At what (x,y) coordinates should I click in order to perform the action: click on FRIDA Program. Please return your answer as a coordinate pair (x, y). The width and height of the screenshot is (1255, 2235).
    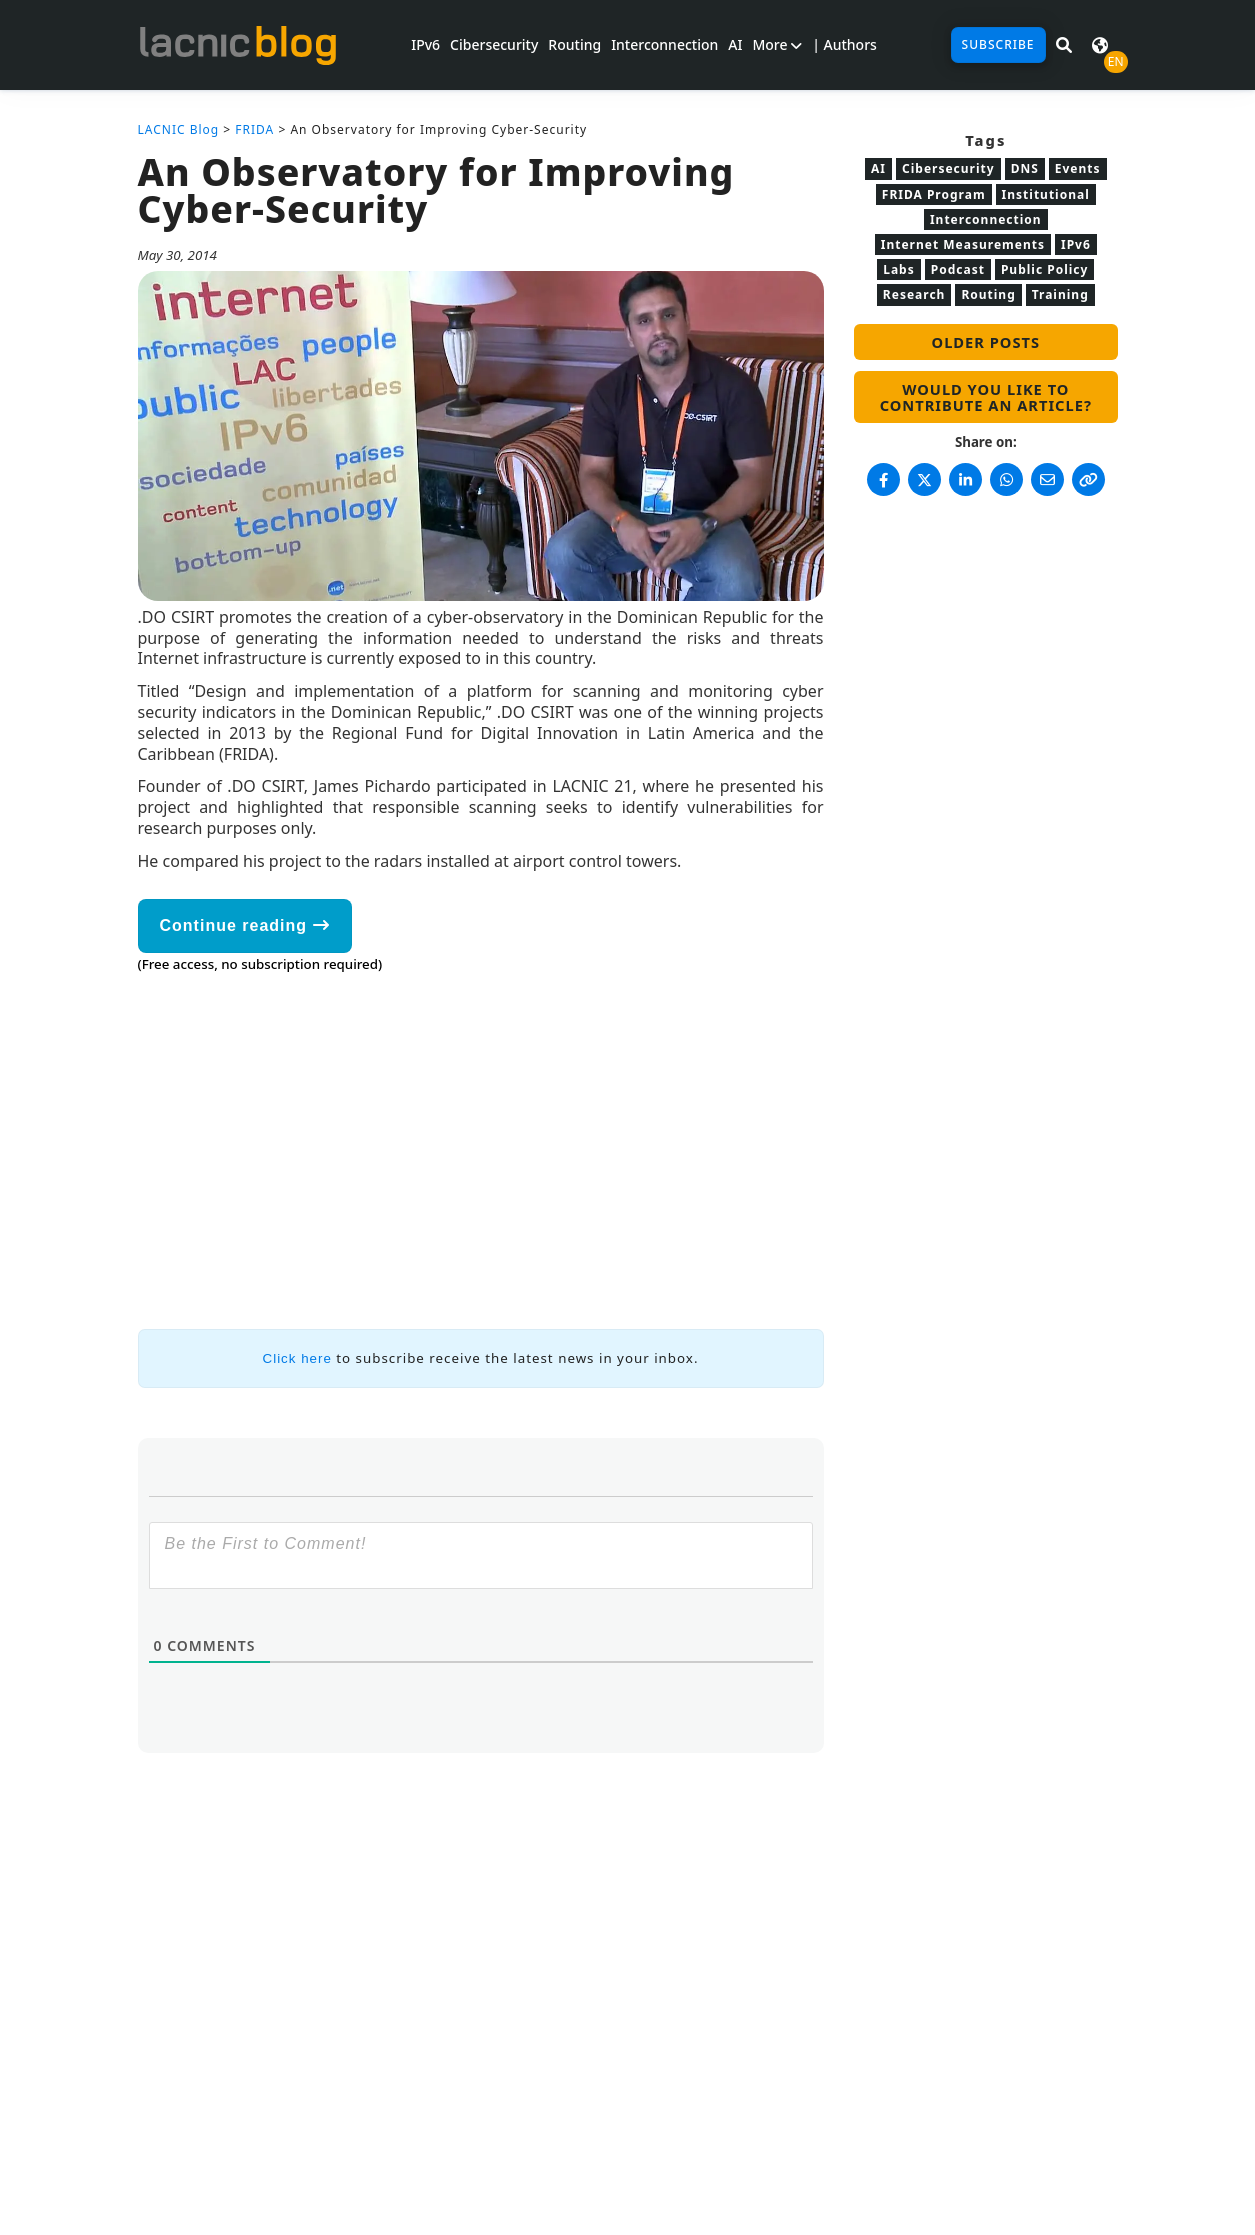
    Looking at the image, I should click on (934, 194).